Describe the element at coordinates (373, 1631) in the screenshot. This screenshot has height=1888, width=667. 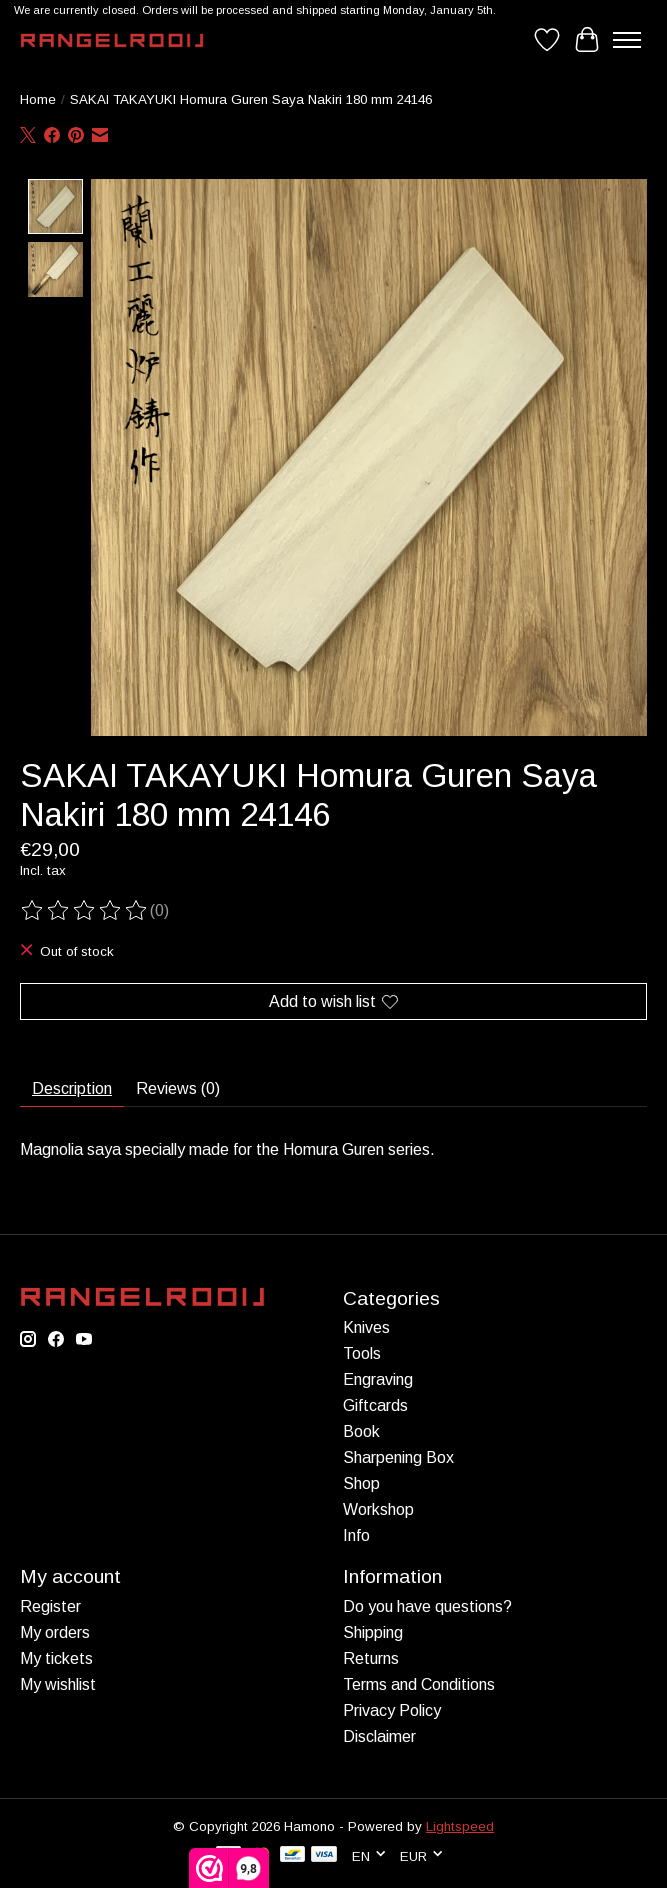
I see `Shipping` at that location.